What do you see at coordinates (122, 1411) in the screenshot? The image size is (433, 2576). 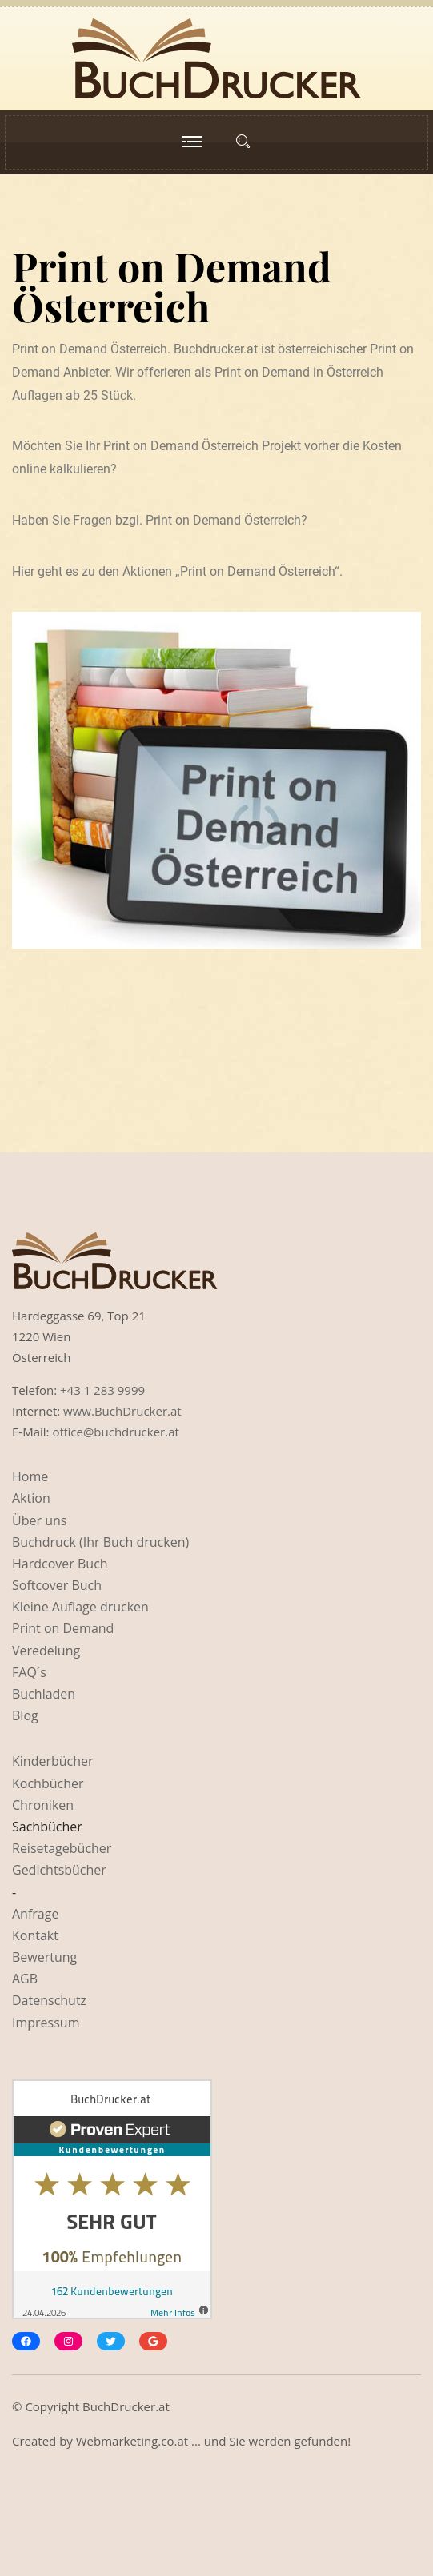 I see `www.BuchDrucker.at` at bounding box center [122, 1411].